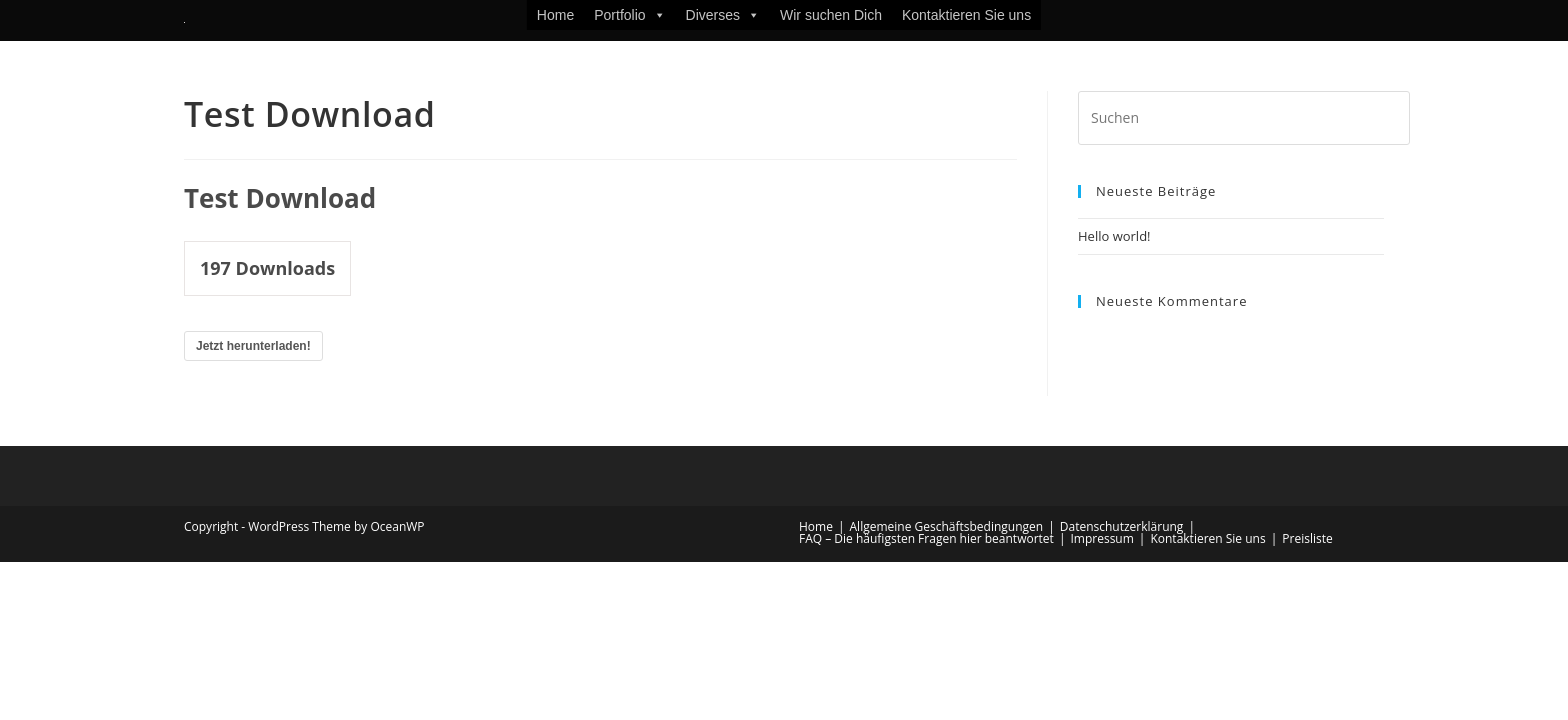  I want to click on Jetzt herunterladen!, so click(253, 346).